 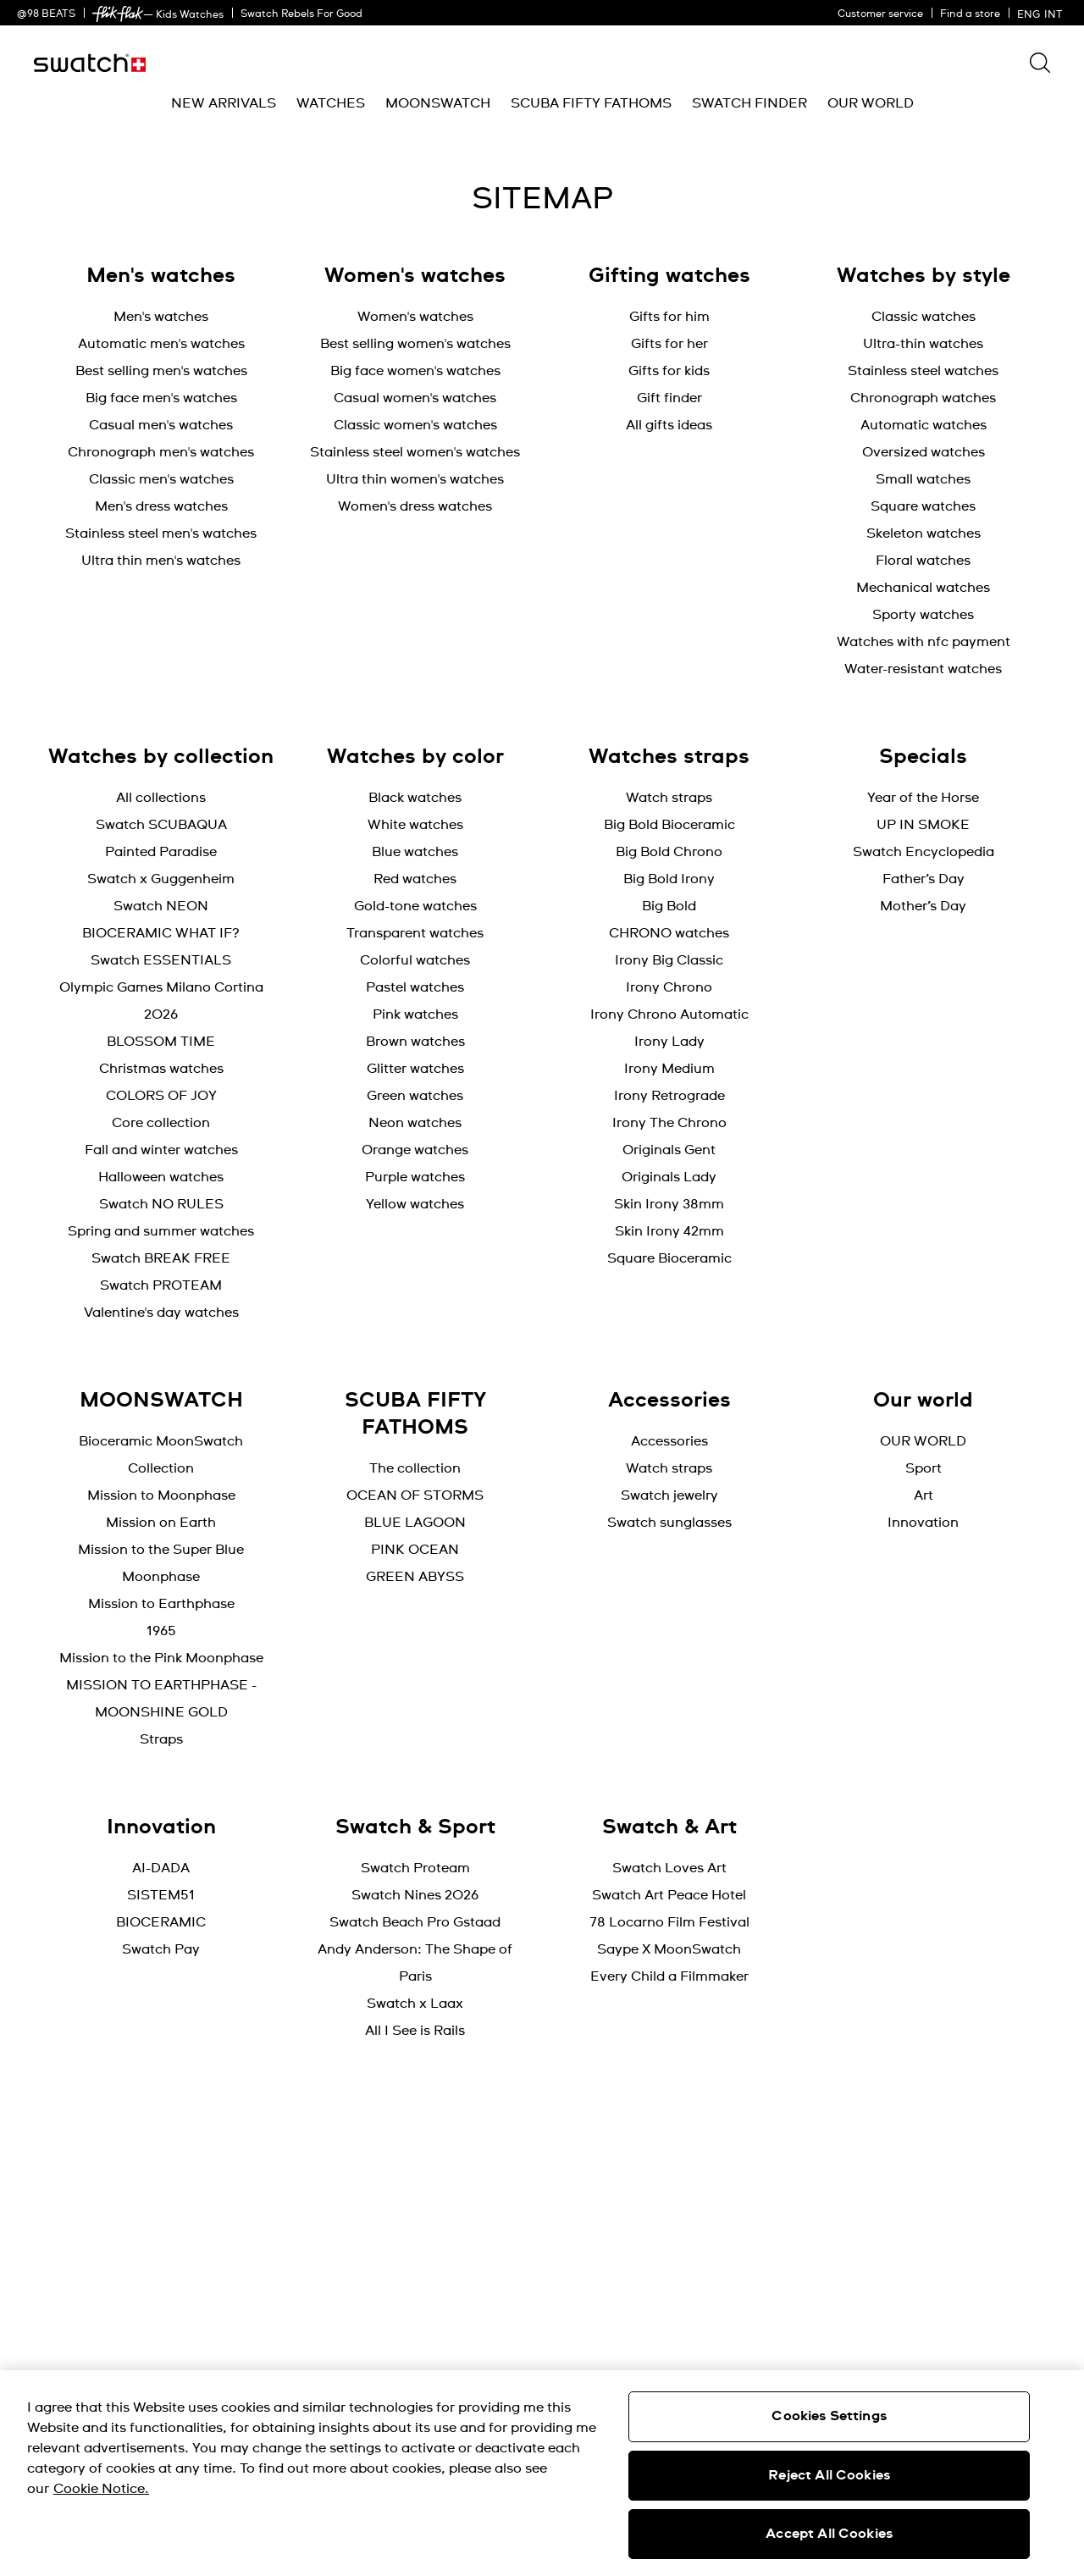 I want to click on Big Bold Chrono, so click(x=669, y=852).